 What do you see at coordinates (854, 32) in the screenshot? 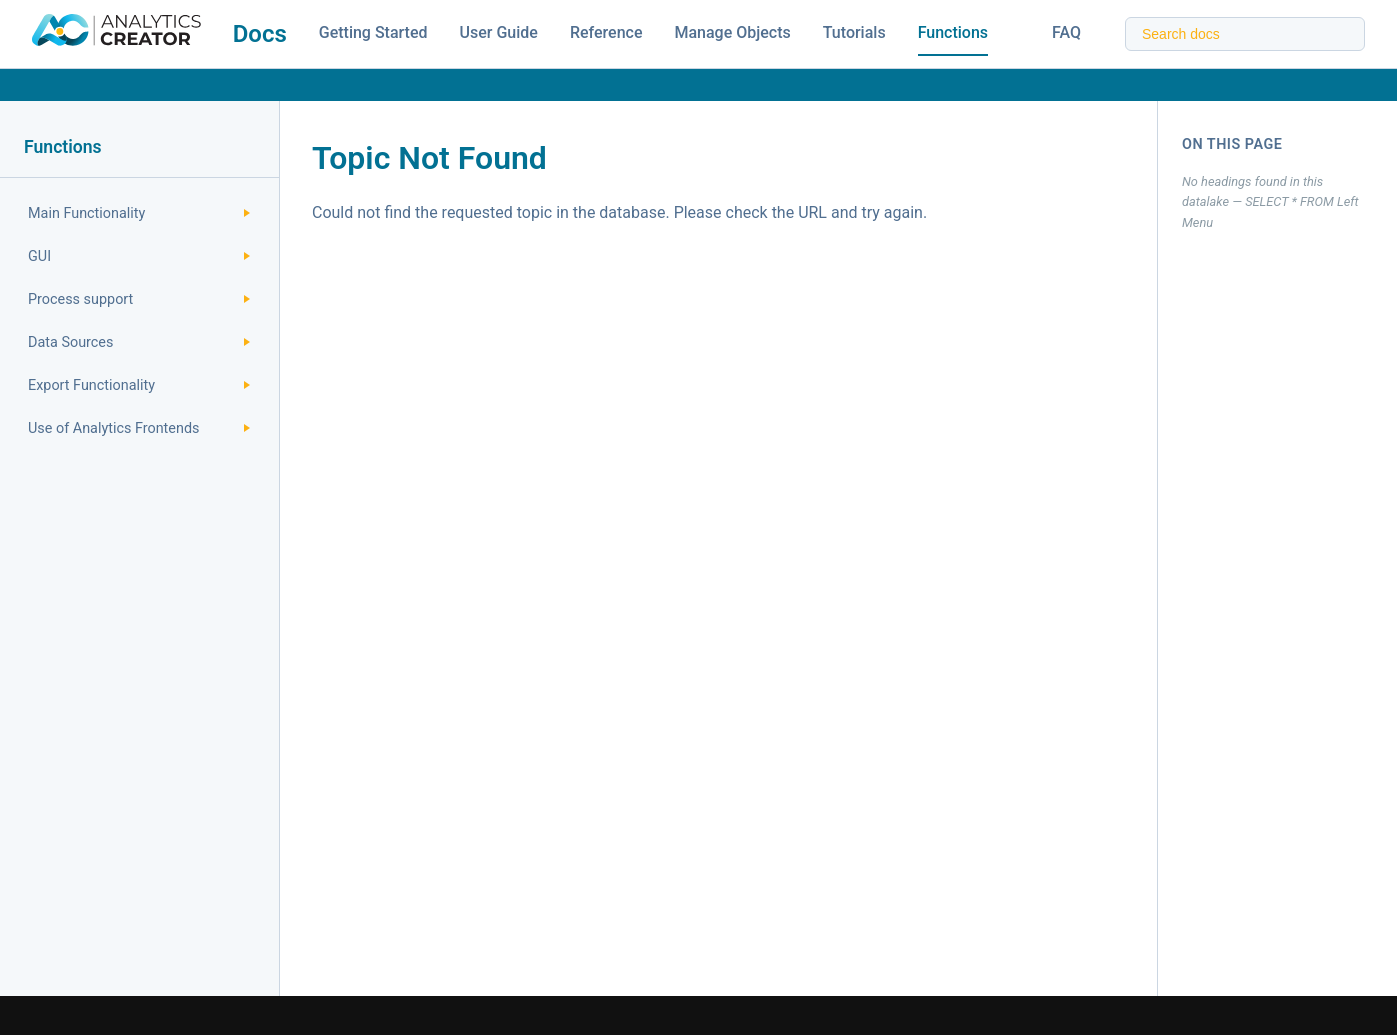
I see `Tutorials` at bounding box center [854, 32].